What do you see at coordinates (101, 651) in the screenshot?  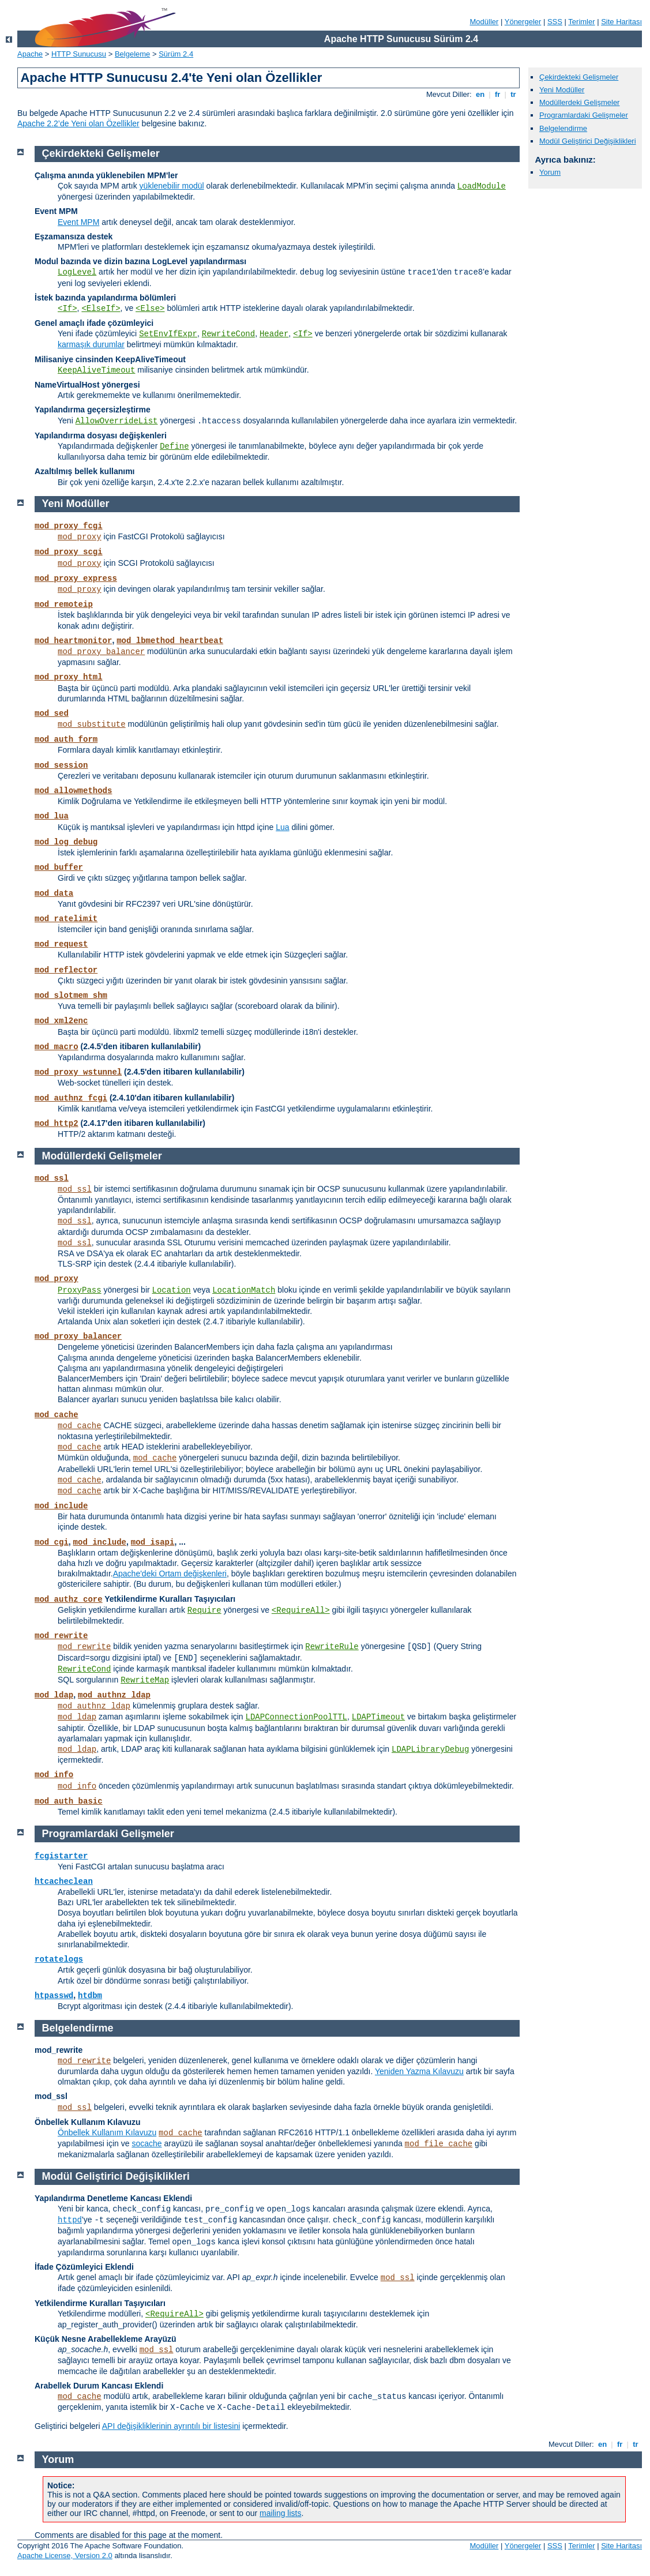 I see `mod_proxy_balancer` at bounding box center [101, 651].